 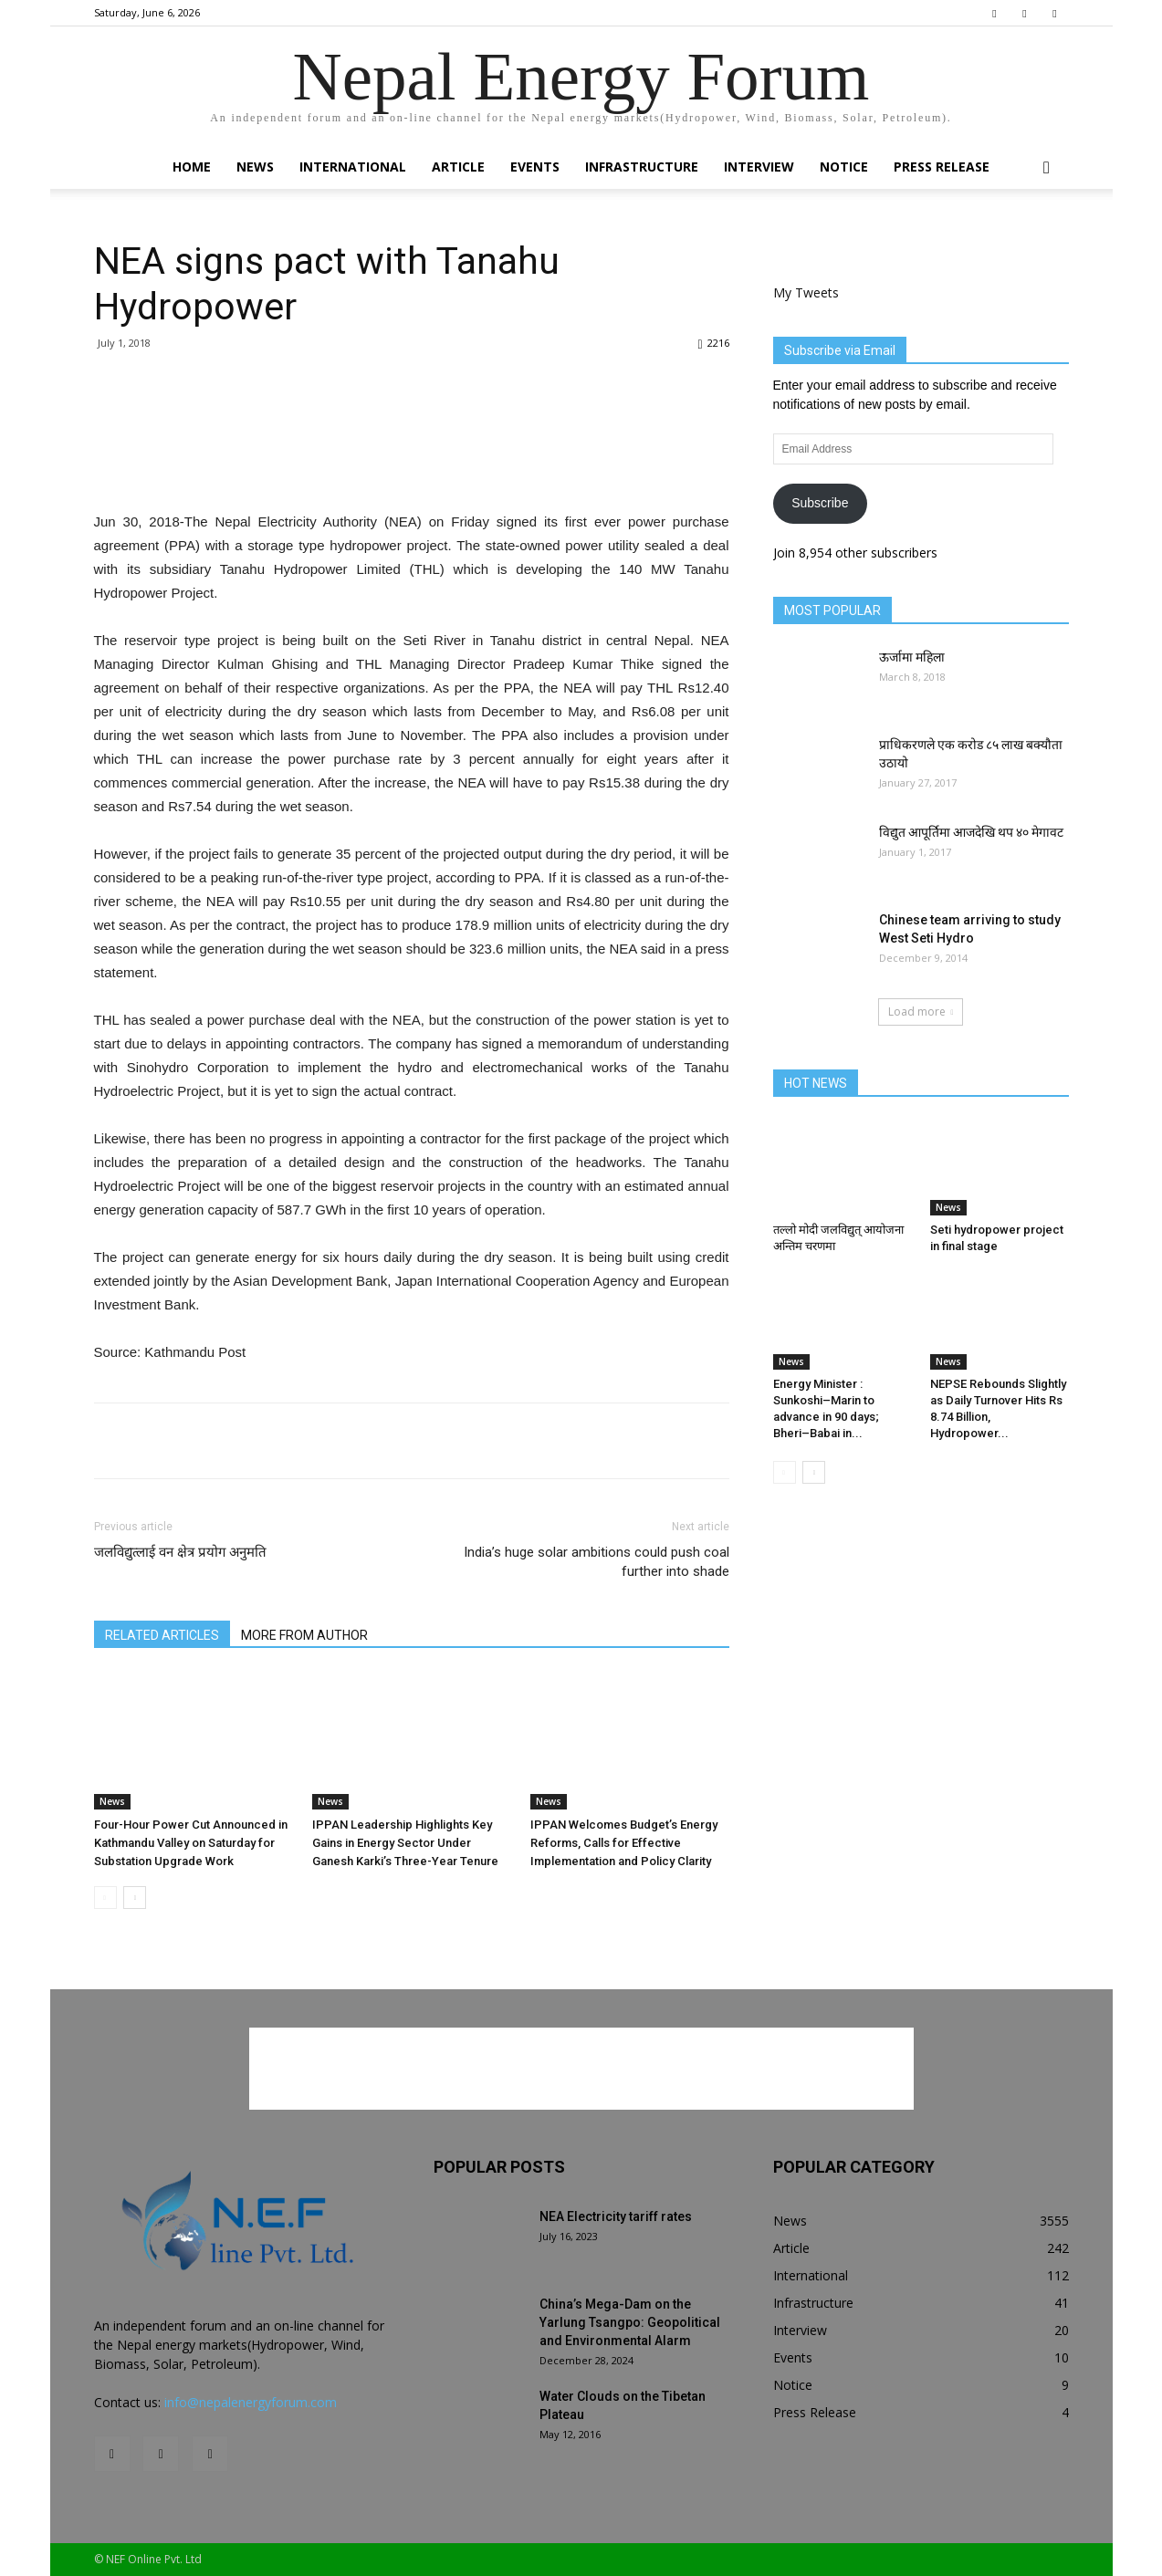 What do you see at coordinates (255, 166) in the screenshot?
I see `News` at bounding box center [255, 166].